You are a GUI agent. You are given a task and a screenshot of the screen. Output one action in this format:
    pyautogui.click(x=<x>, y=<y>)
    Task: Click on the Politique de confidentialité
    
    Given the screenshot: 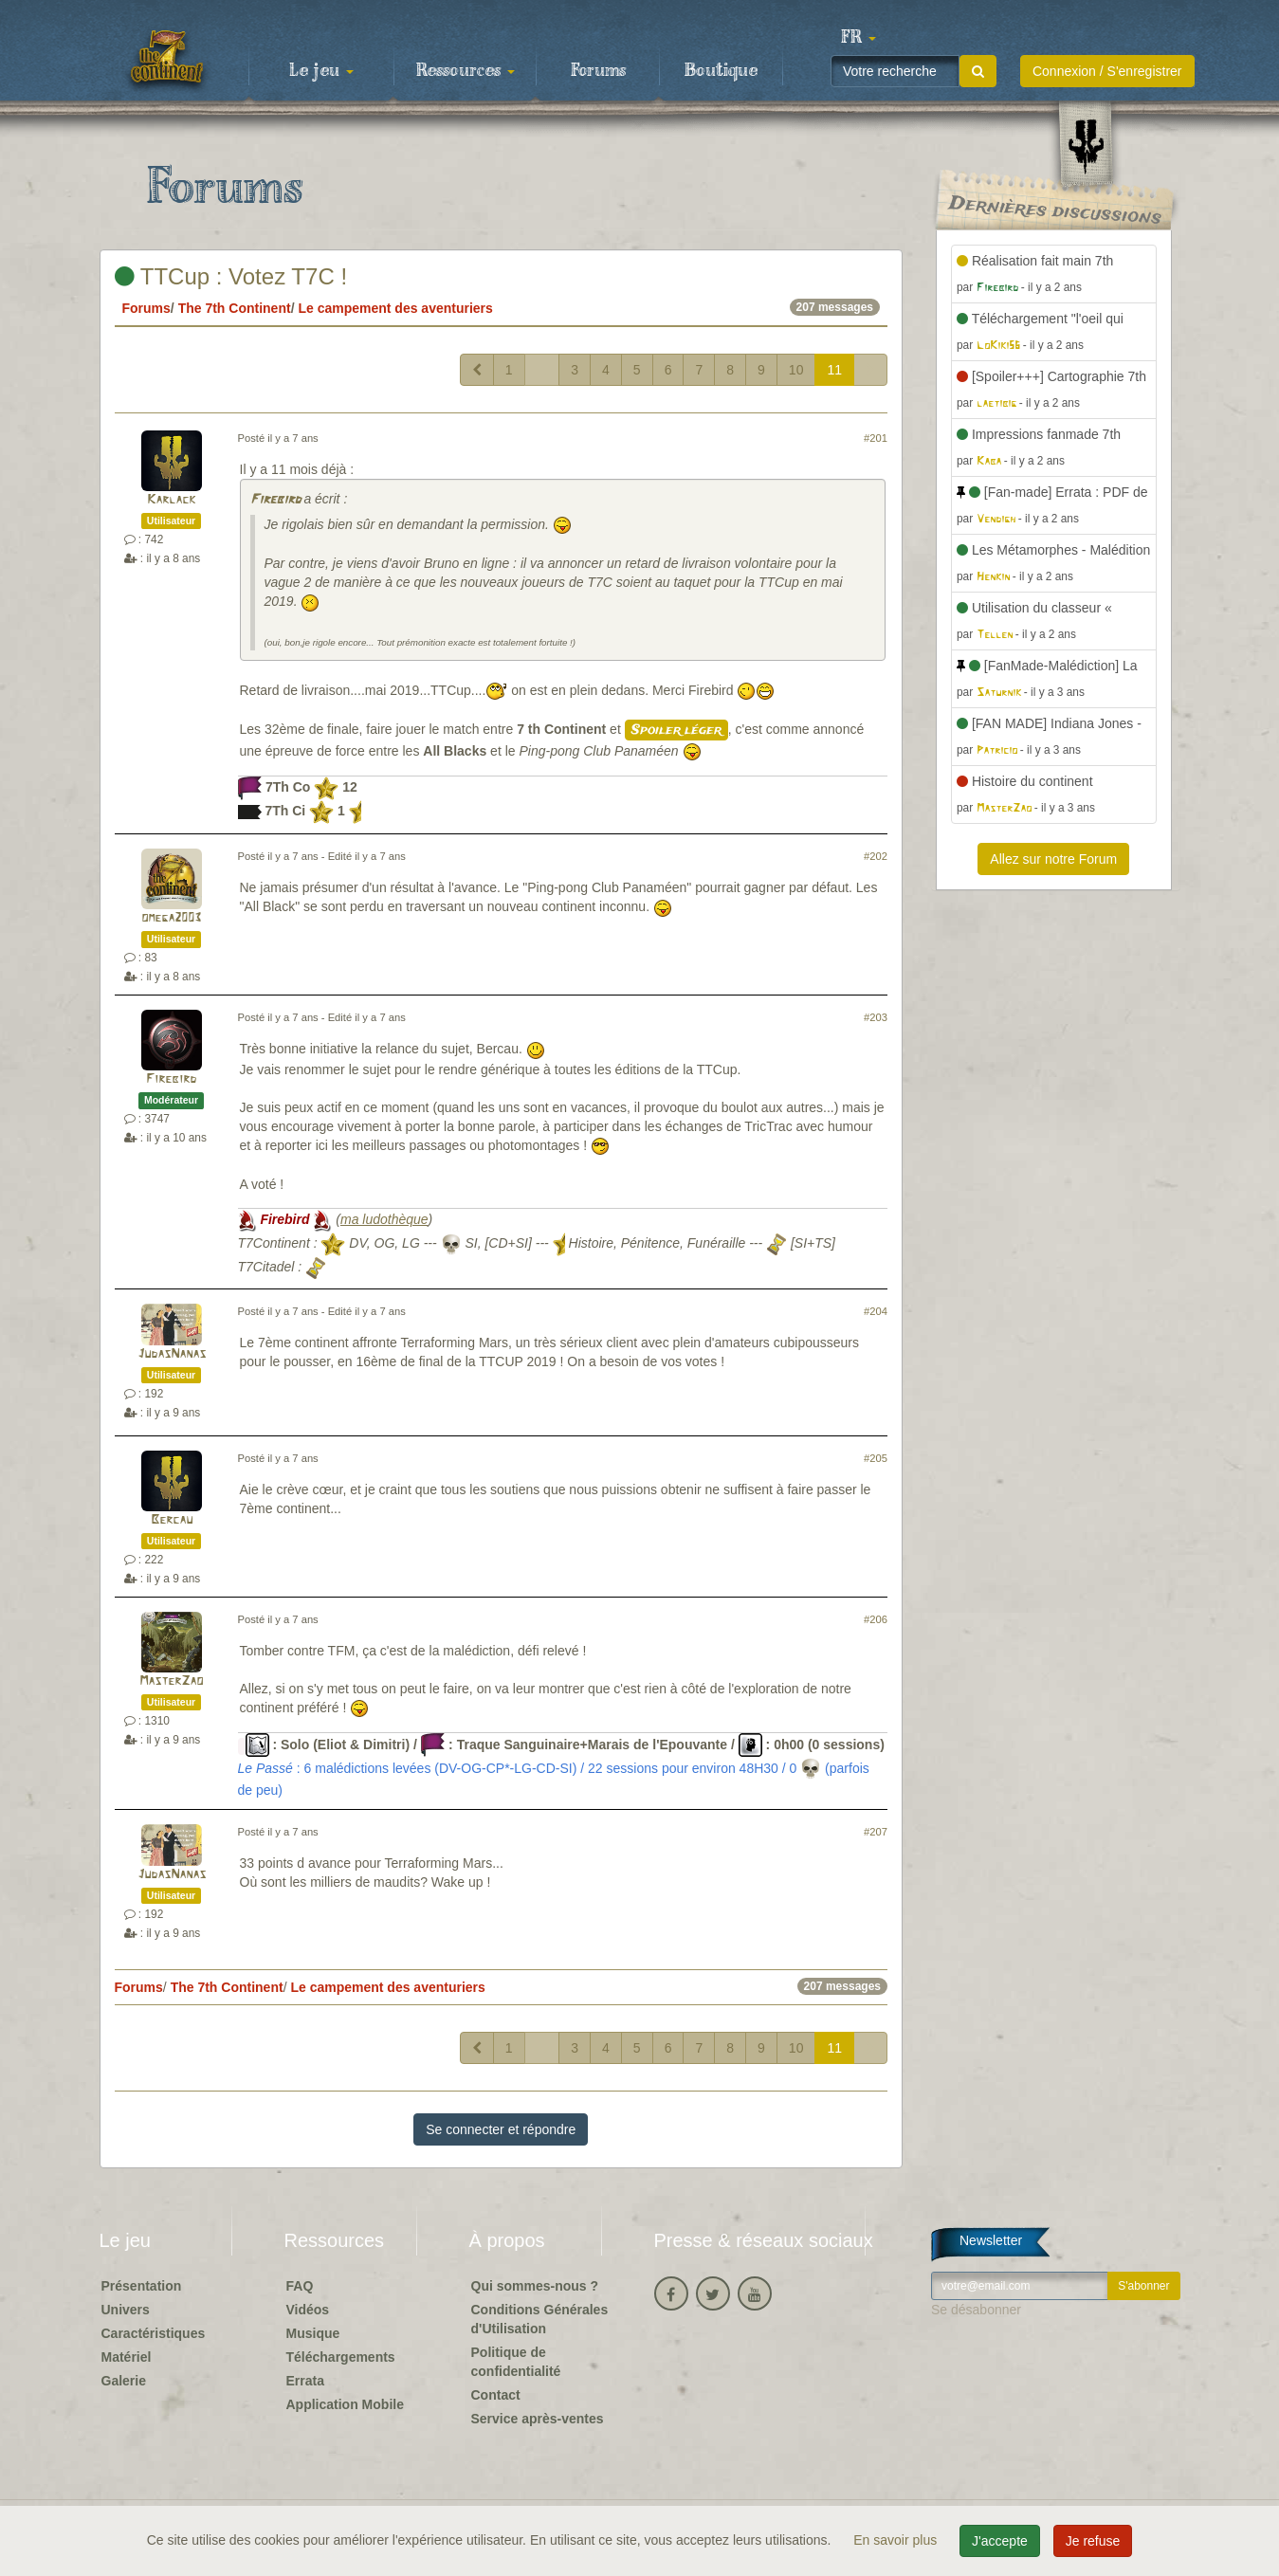 What is the action you would take?
    pyautogui.click(x=516, y=2362)
    